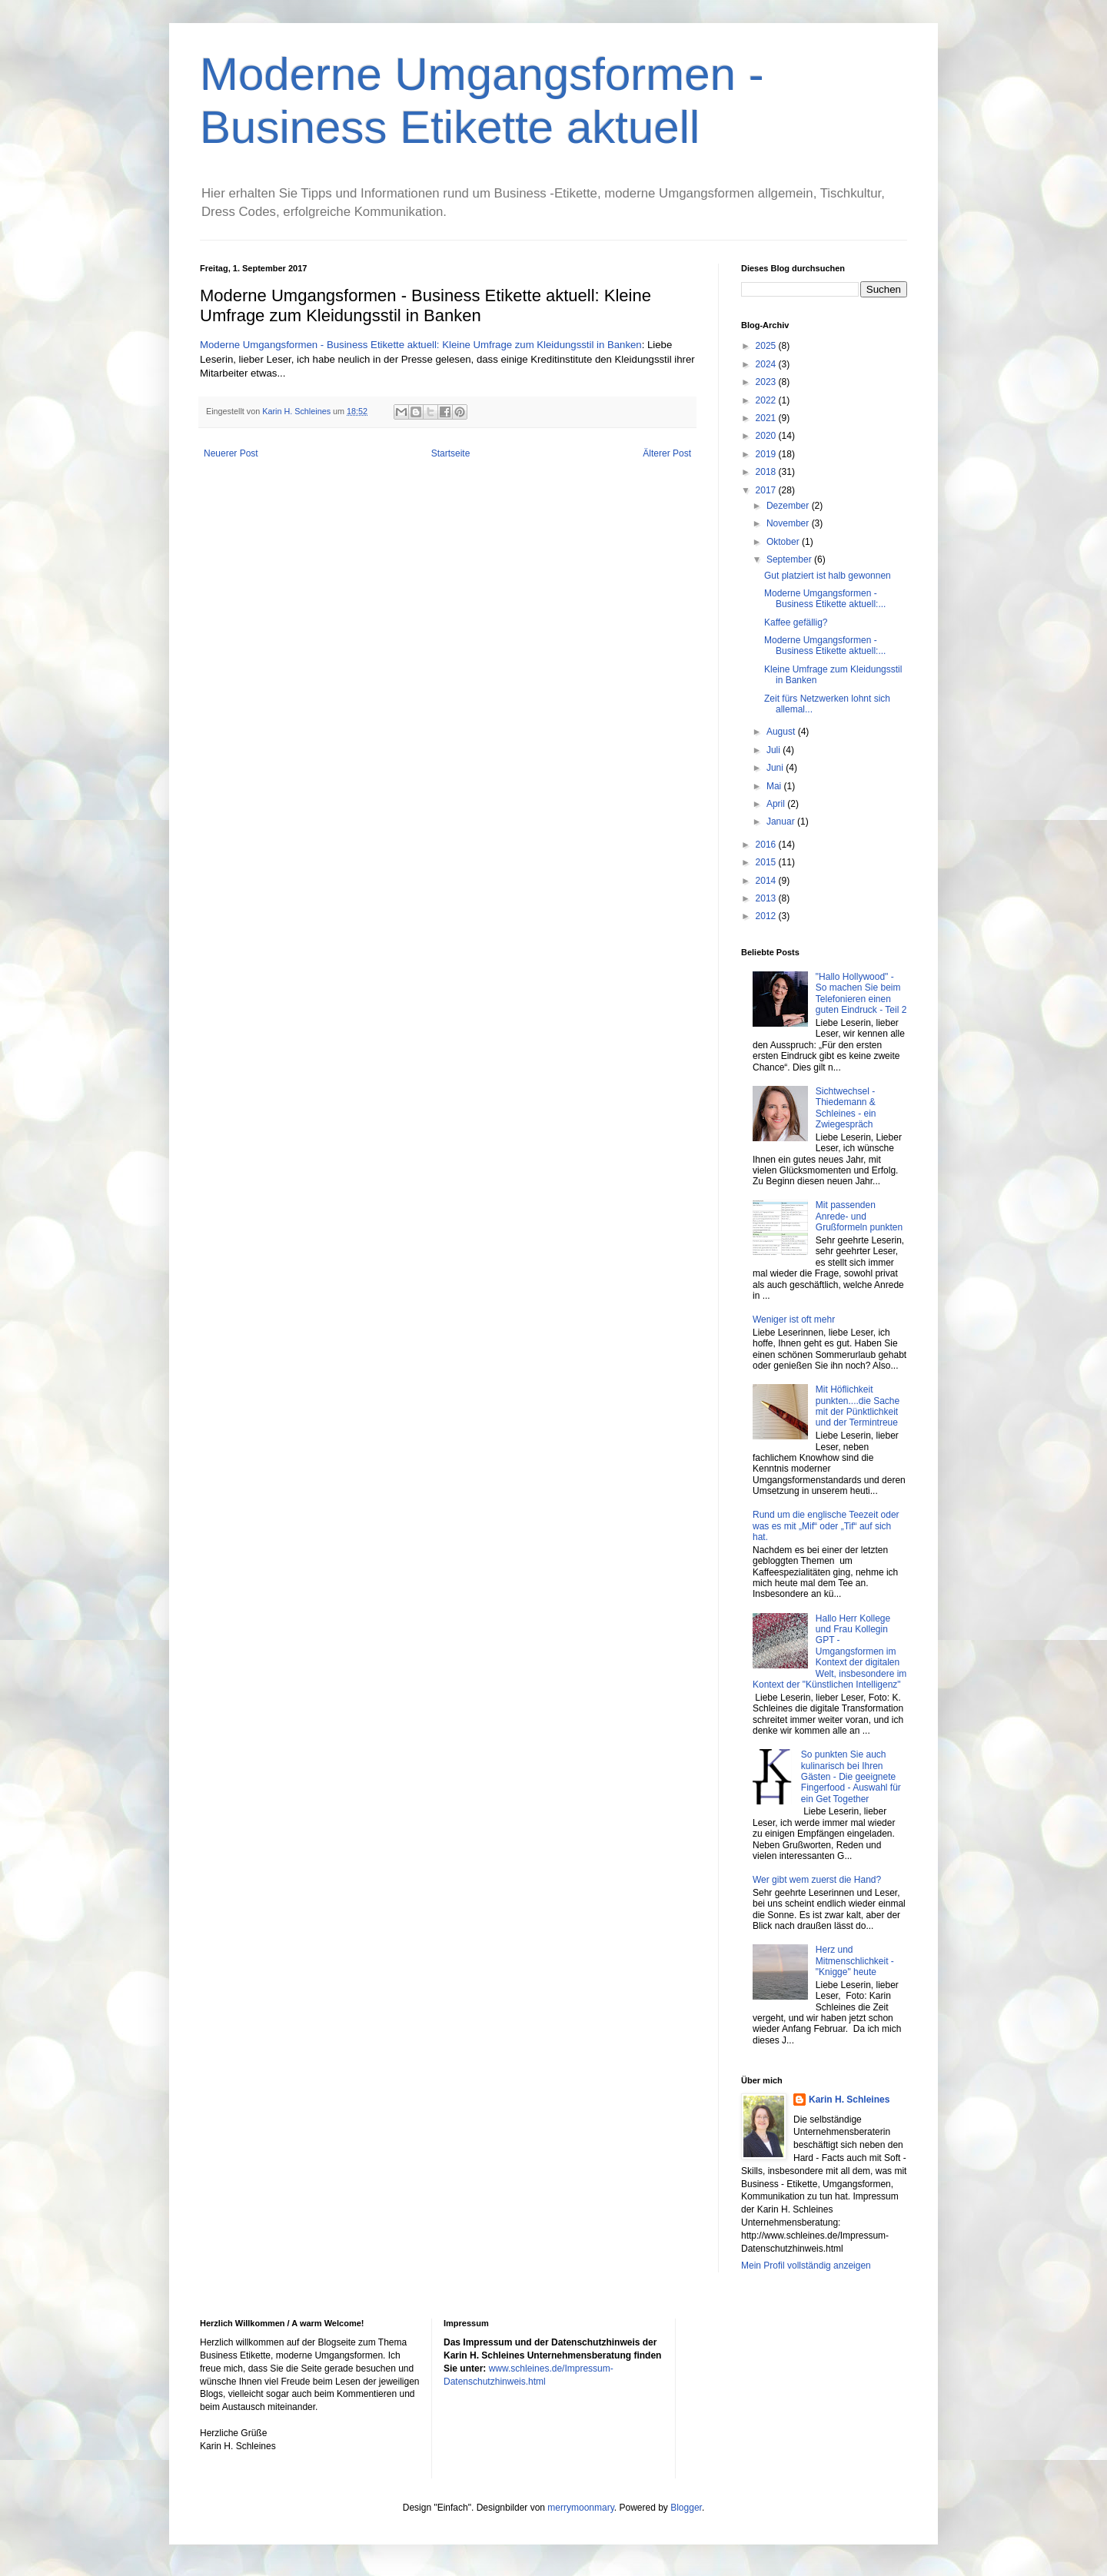 The image size is (1107, 2576). What do you see at coordinates (767, 454) in the screenshot?
I see `2019` at bounding box center [767, 454].